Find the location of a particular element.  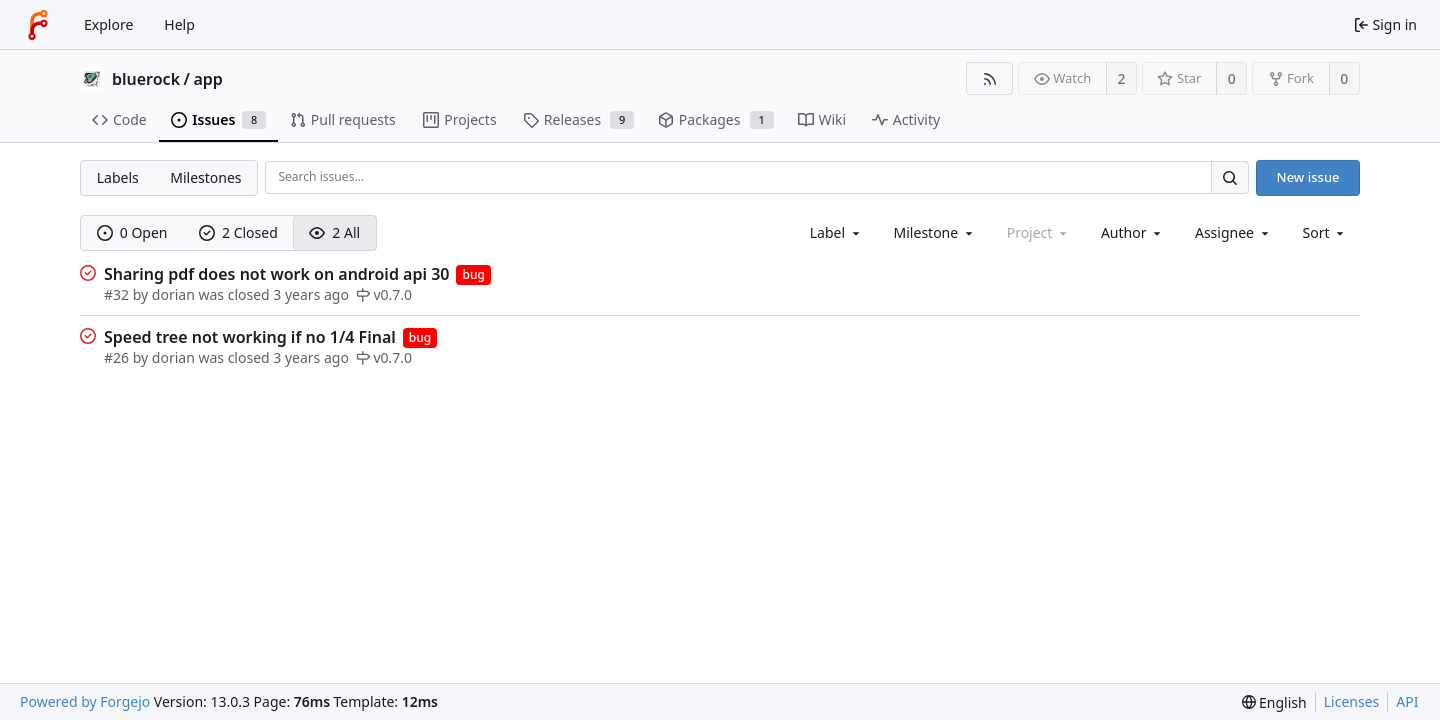

Explore is located at coordinates (108, 24).